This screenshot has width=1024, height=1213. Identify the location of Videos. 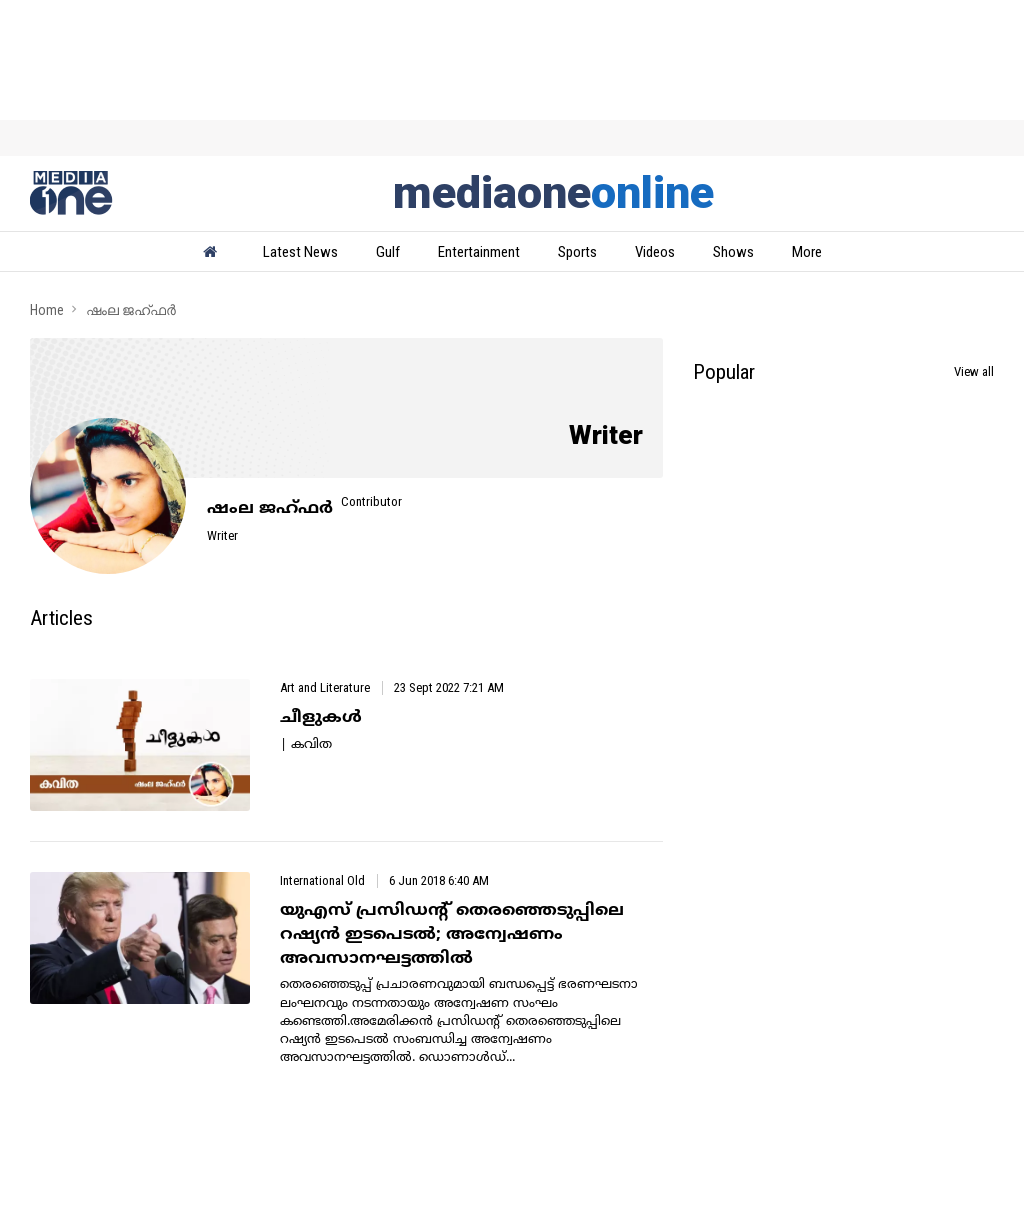
(655, 252).